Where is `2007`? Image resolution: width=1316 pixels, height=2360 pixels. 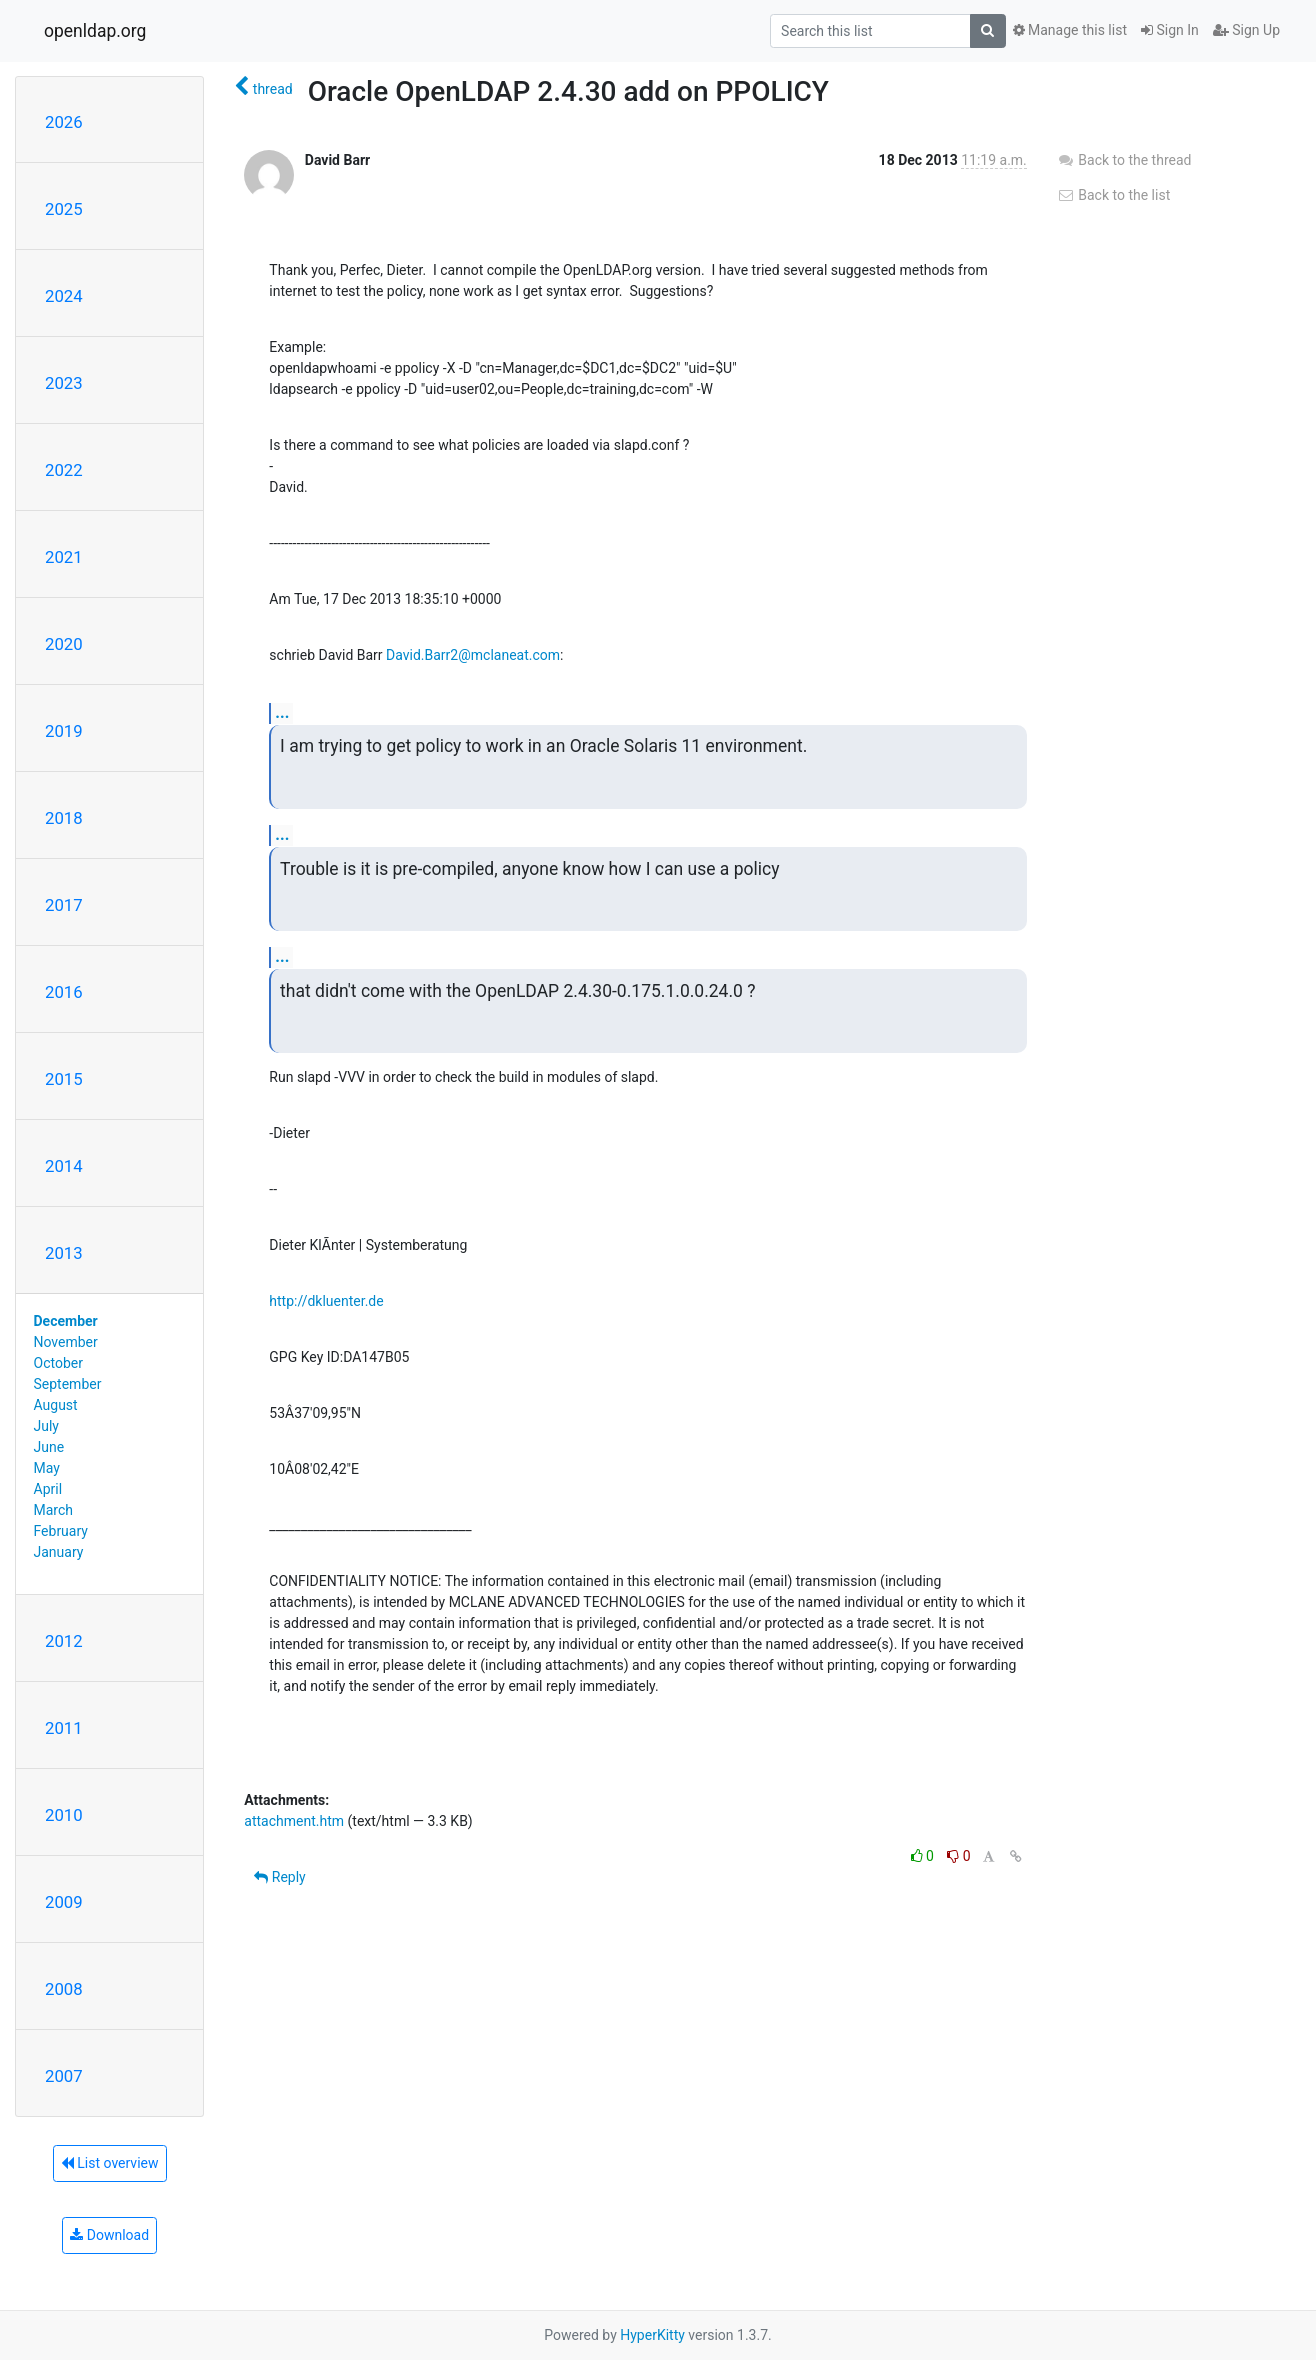
2007 is located at coordinates (64, 2076).